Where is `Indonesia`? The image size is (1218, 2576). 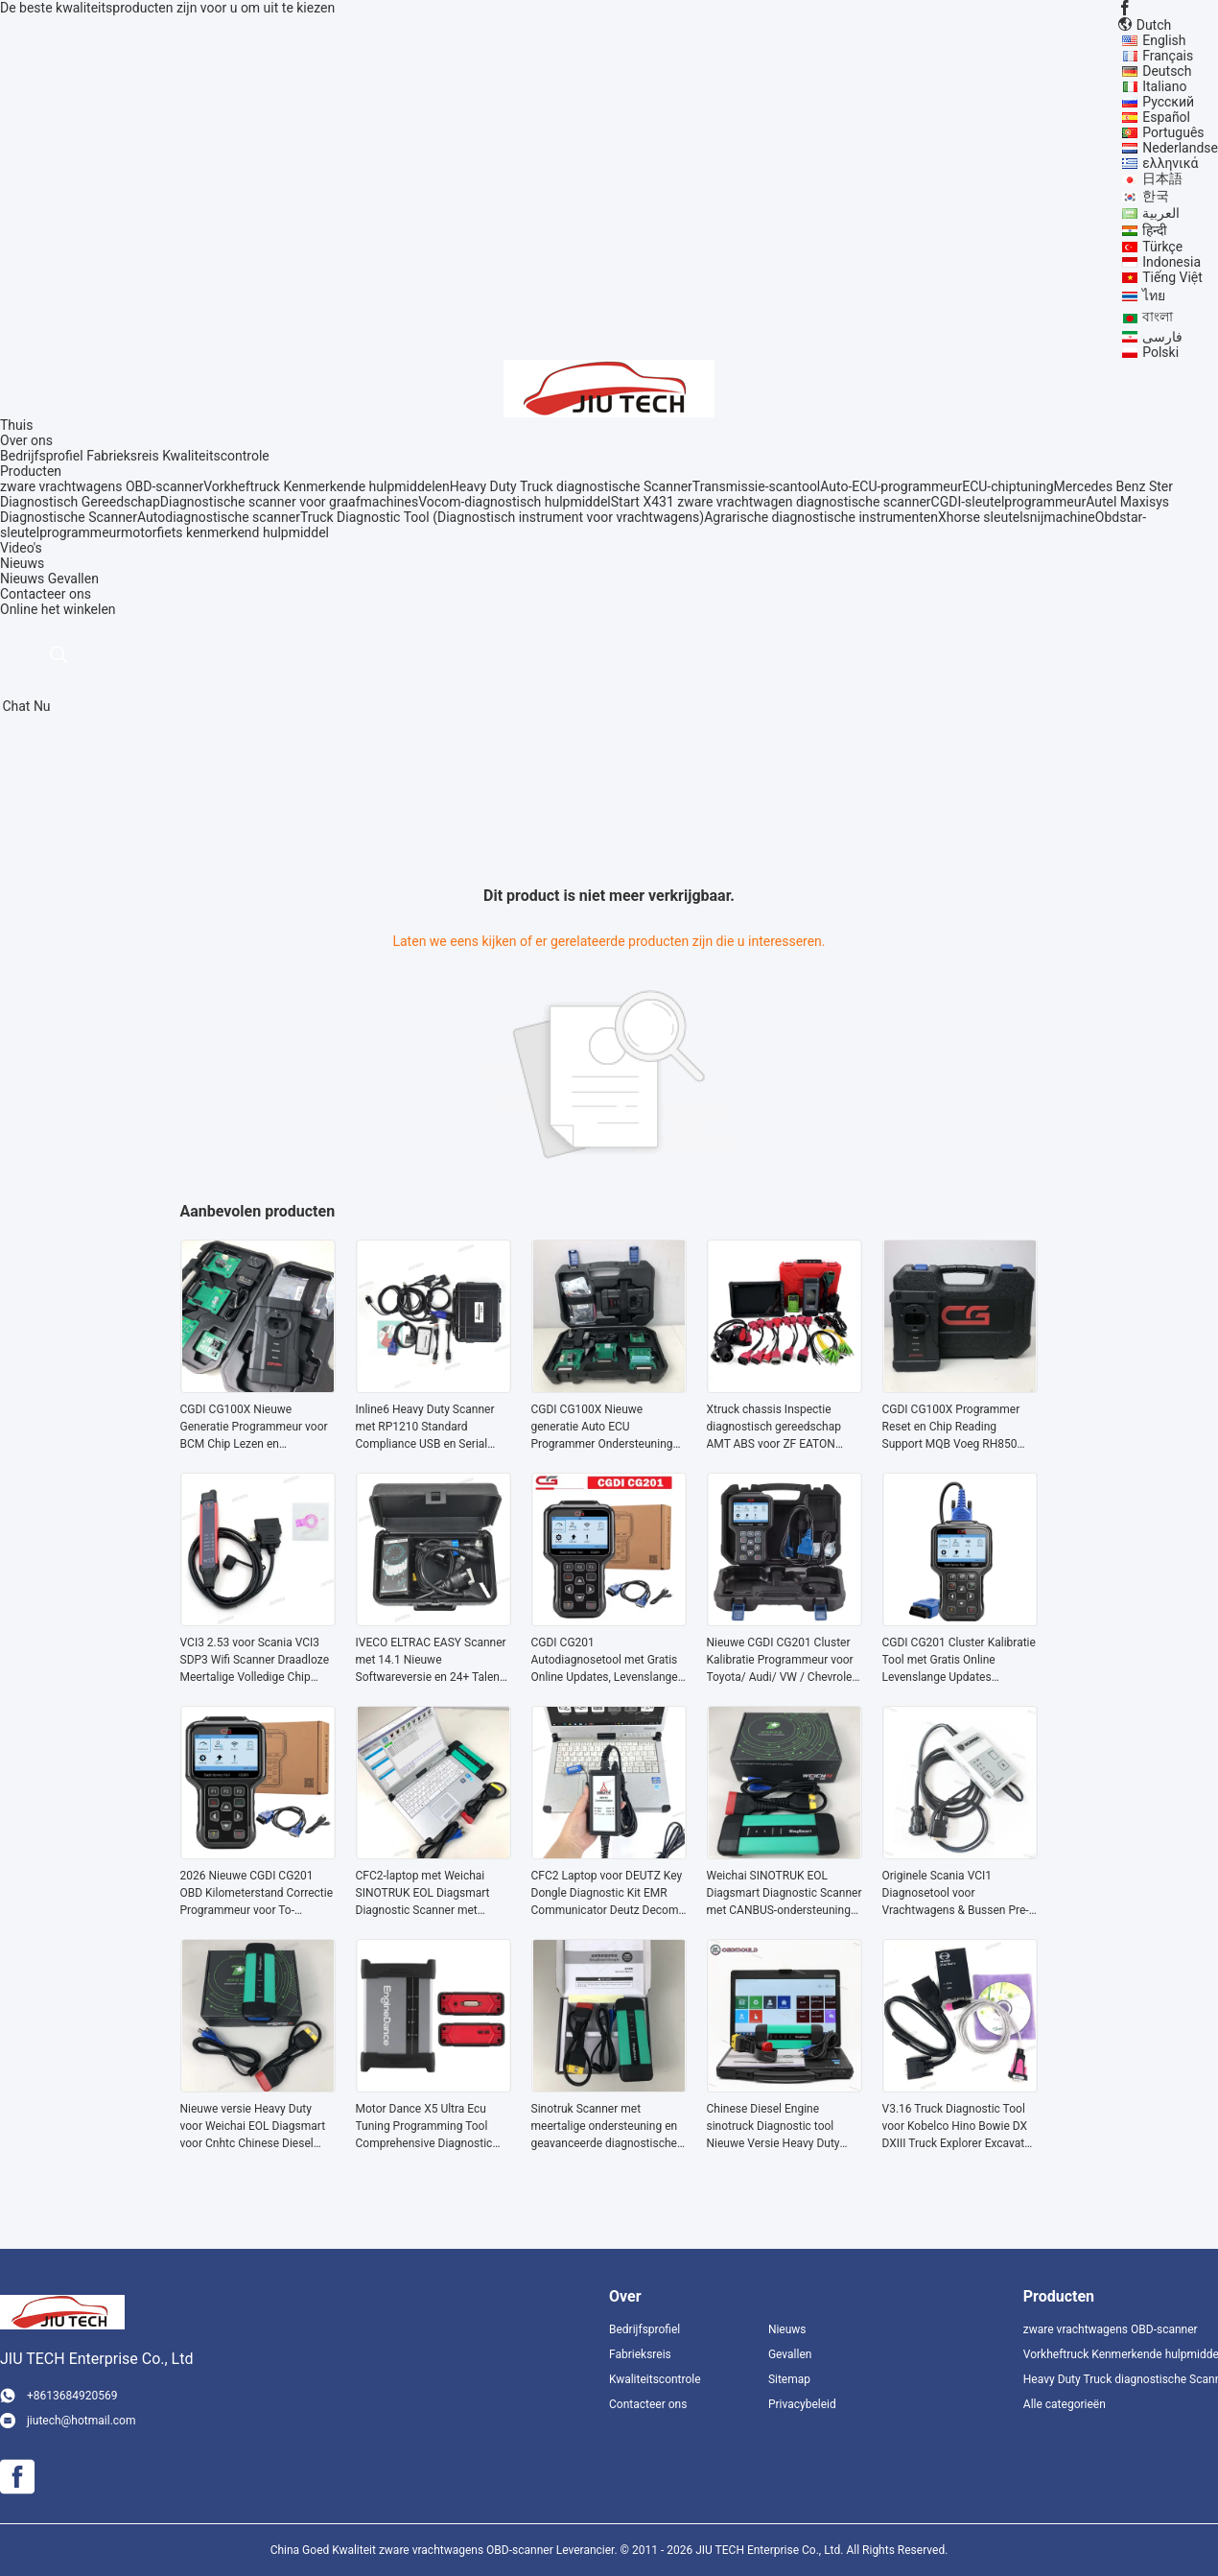 Indonesia is located at coordinates (1171, 262).